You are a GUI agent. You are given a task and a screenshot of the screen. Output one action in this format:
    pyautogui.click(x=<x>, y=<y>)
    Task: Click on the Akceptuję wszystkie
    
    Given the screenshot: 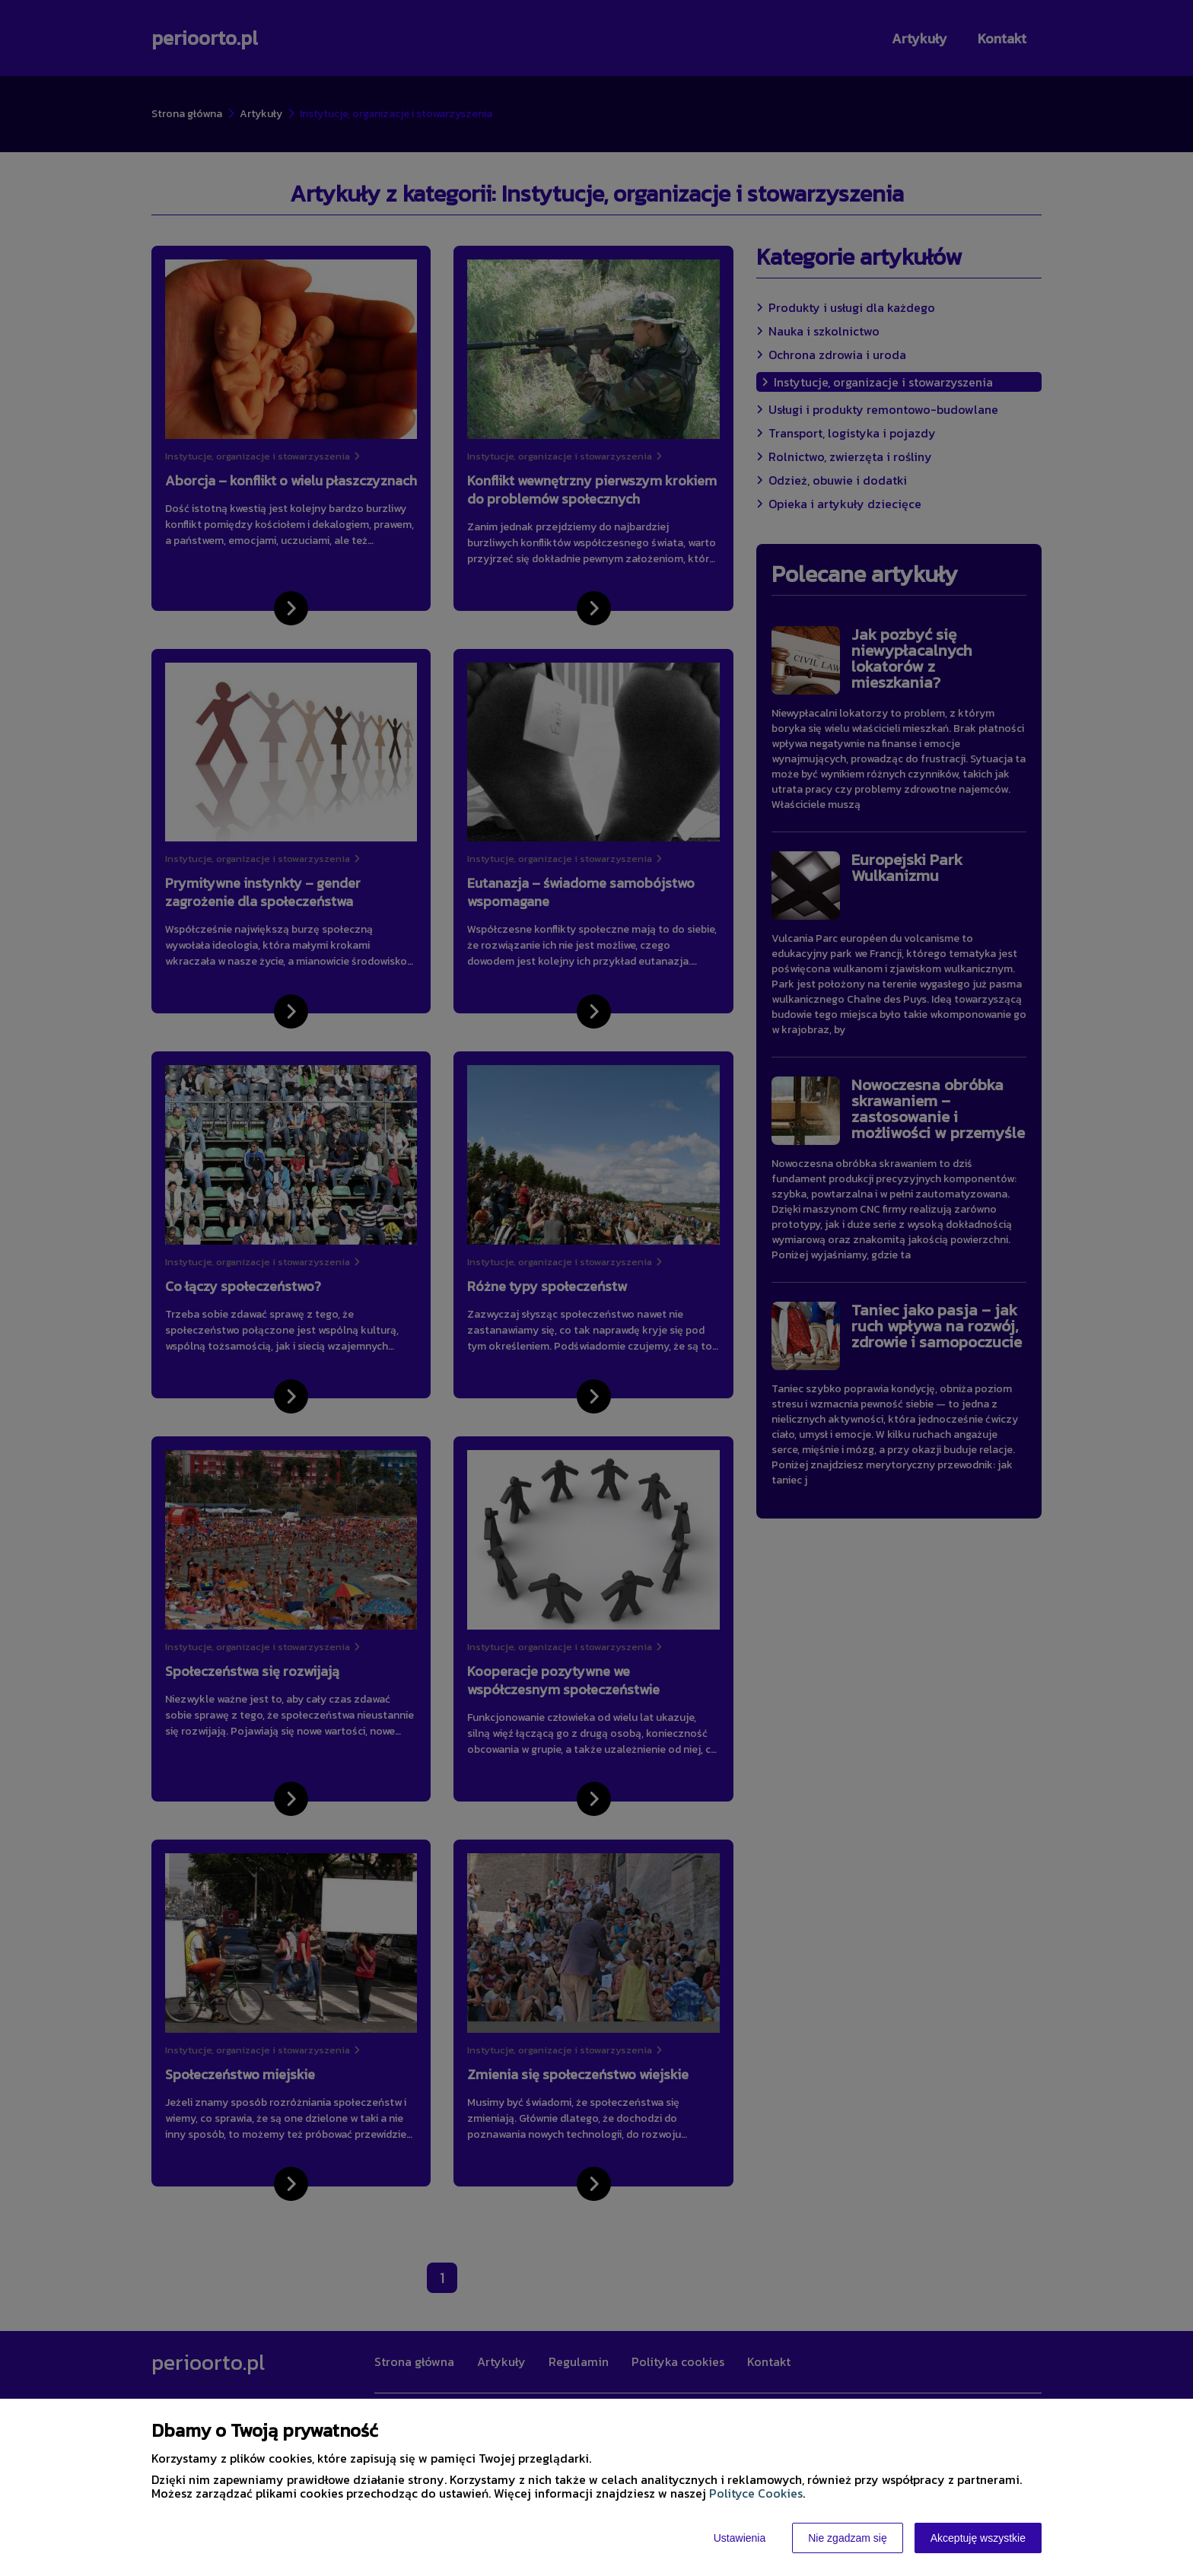 What is the action you would take?
    pyautogui.click(x=978, y=2538)
    